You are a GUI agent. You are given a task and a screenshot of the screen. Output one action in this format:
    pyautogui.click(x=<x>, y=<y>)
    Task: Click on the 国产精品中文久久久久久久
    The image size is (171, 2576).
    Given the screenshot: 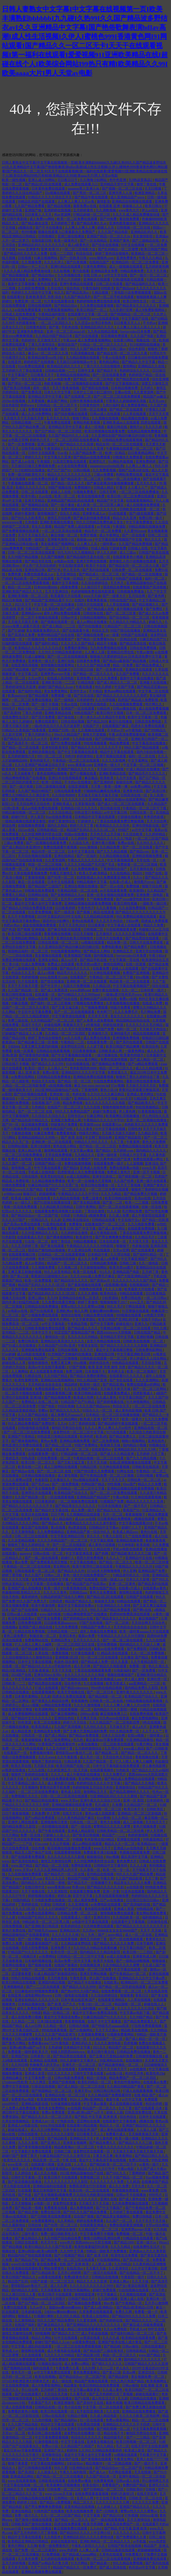 What is the action you would take?
    pyautogui.click(x=32, y=1718)
    